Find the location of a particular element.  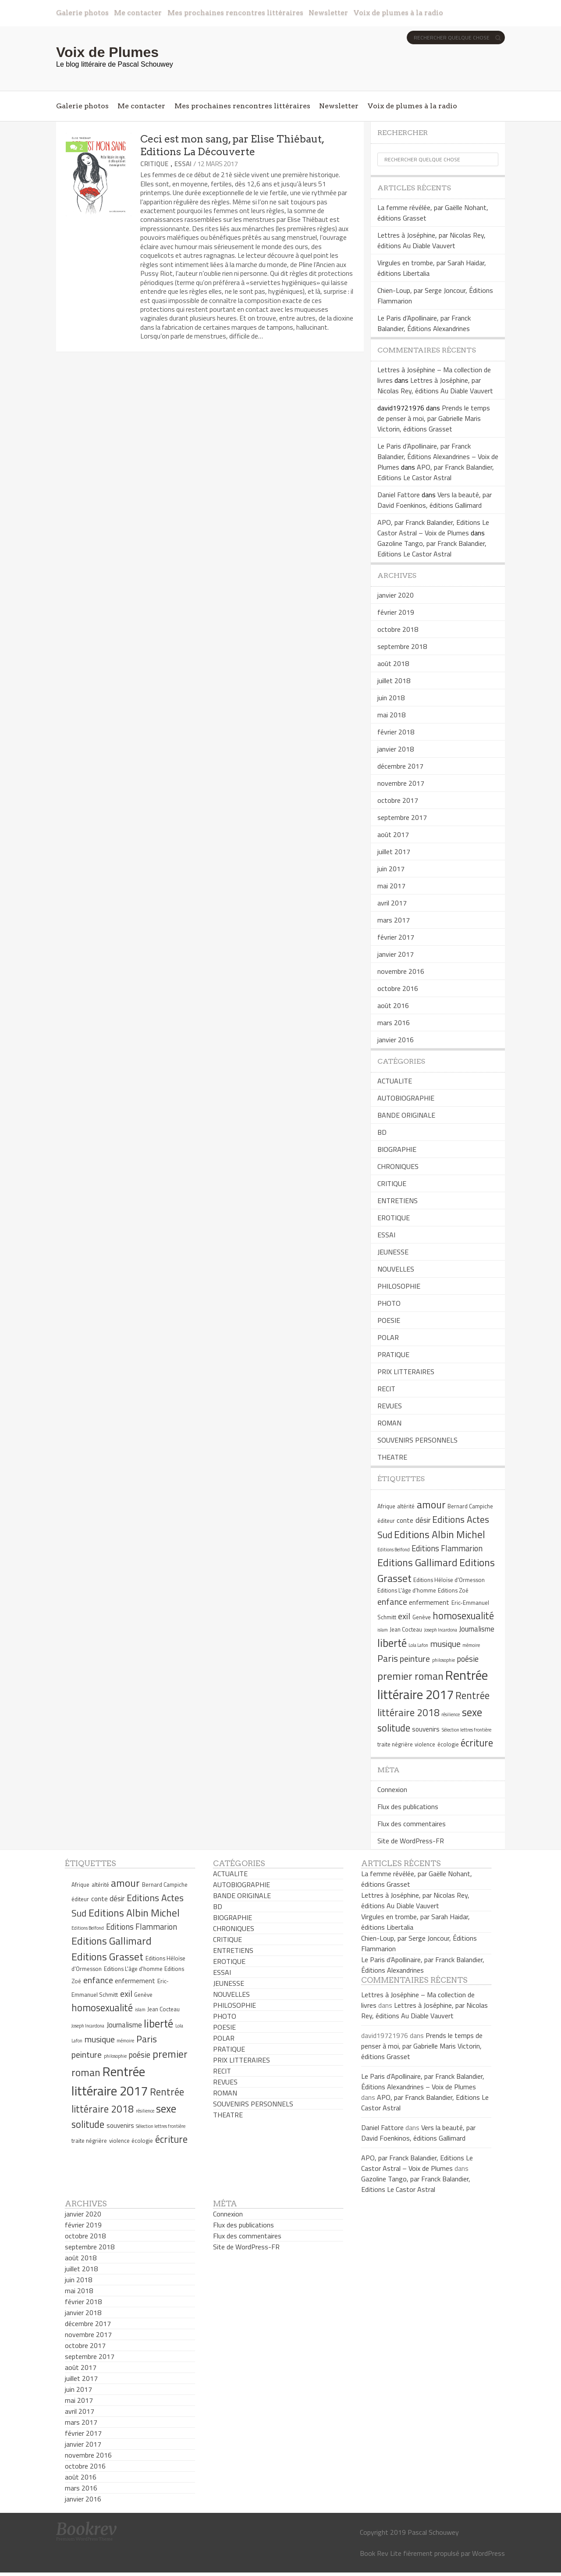

ACTUALITE is located at coordinates (394, 1081).